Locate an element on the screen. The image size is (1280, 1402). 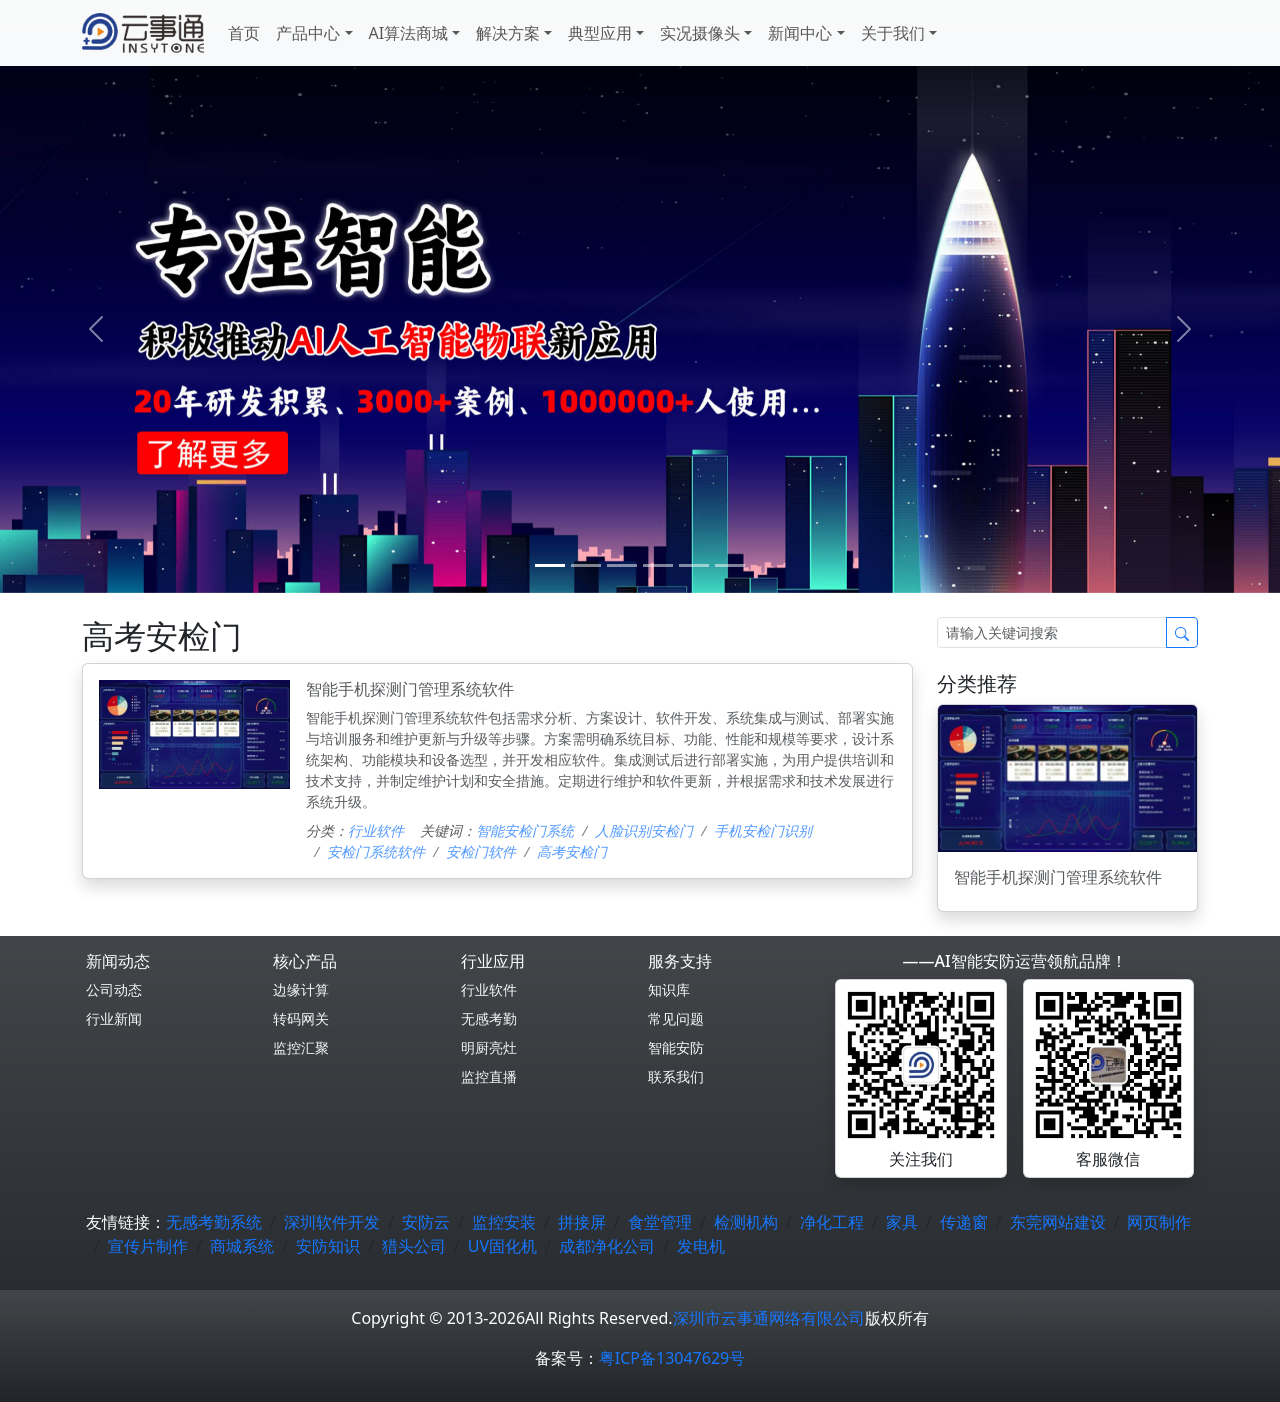
UV固化机 is located at coordinates (502, 1246).